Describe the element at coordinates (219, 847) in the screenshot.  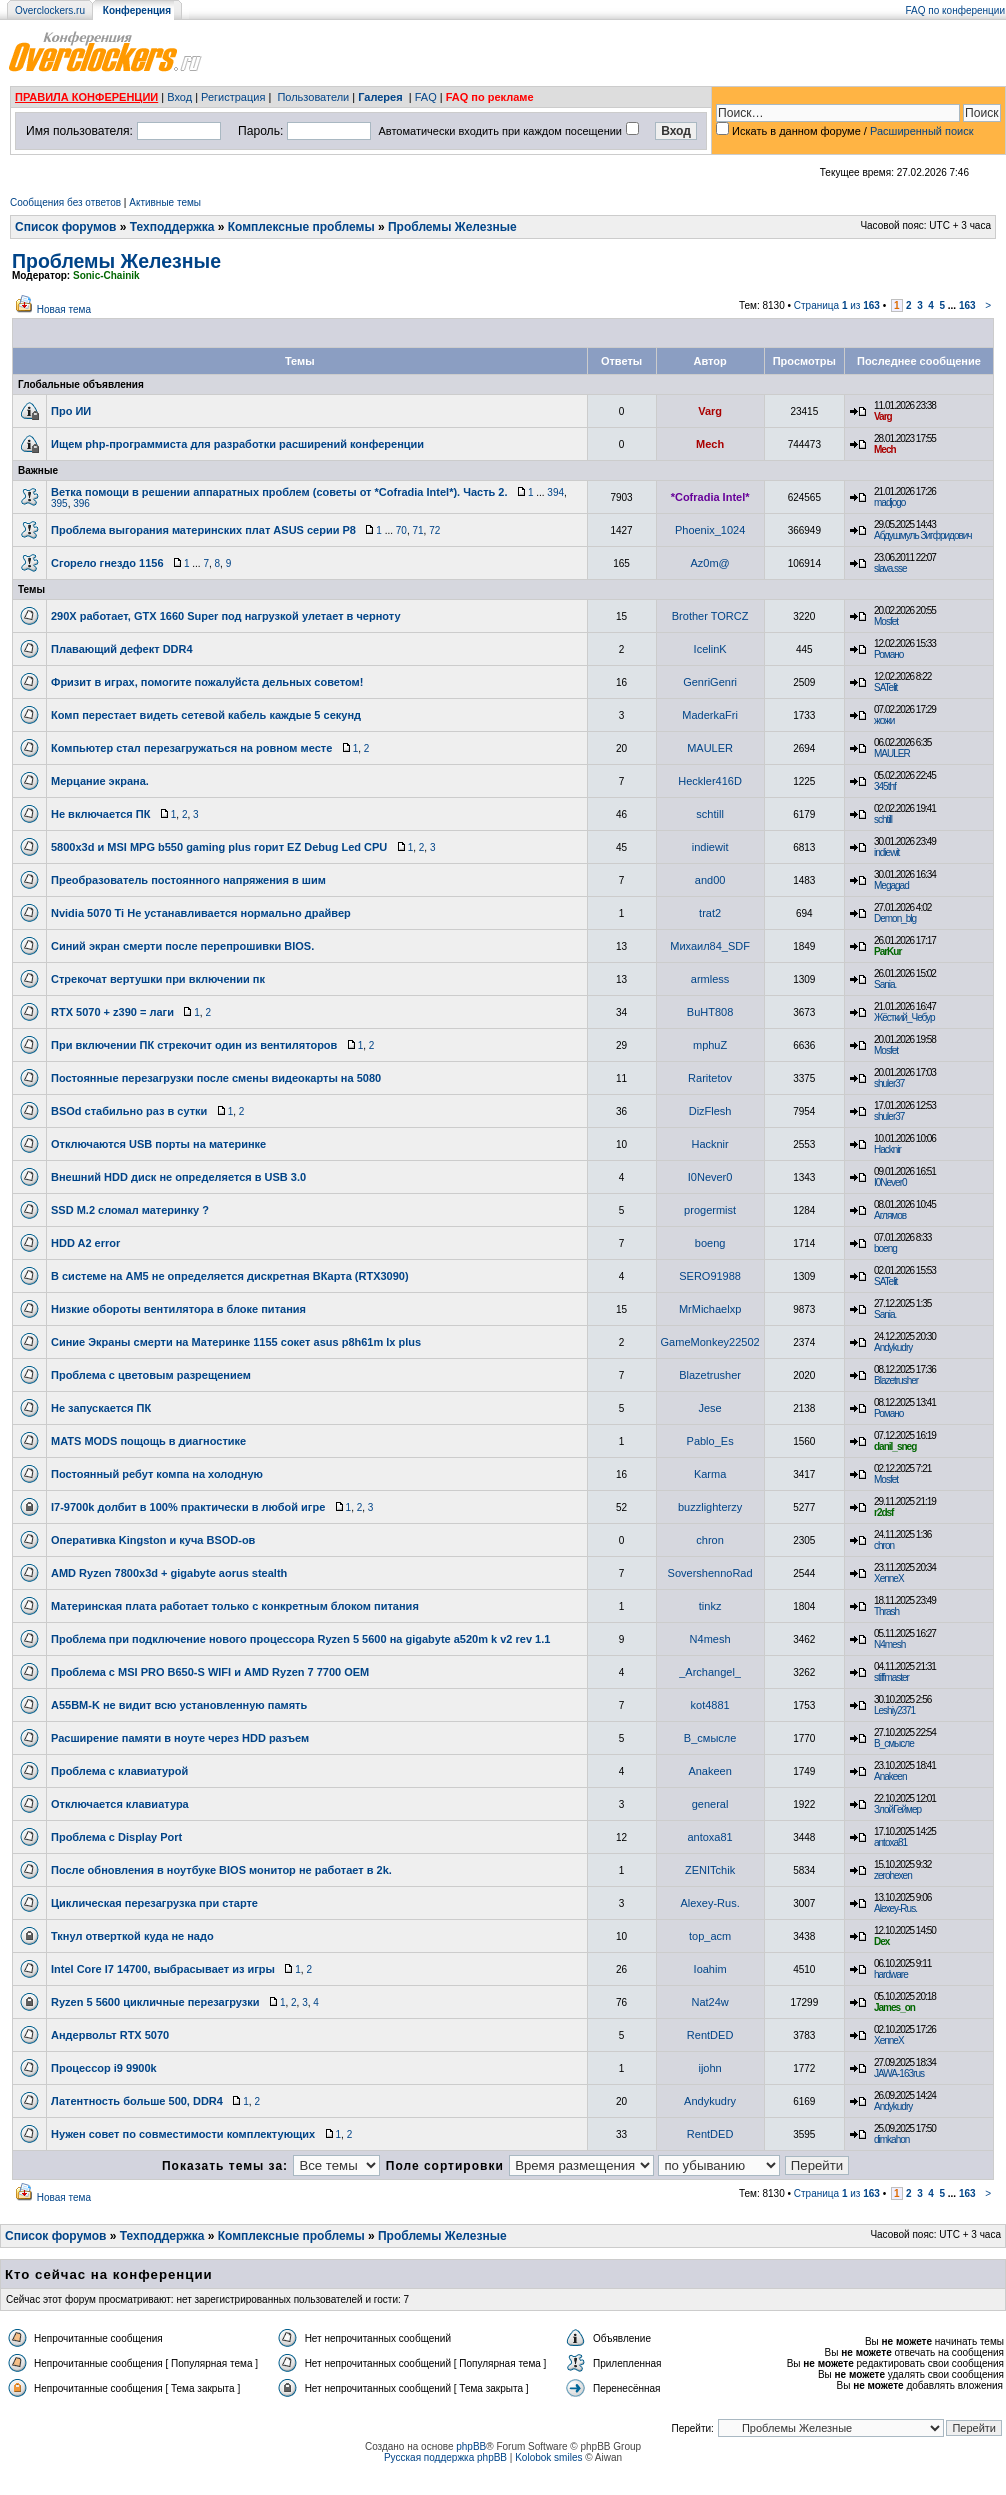
I see `5800x3d и MSI MPG b550 gaming plus горит EZ Debug Led CPU` at that location.